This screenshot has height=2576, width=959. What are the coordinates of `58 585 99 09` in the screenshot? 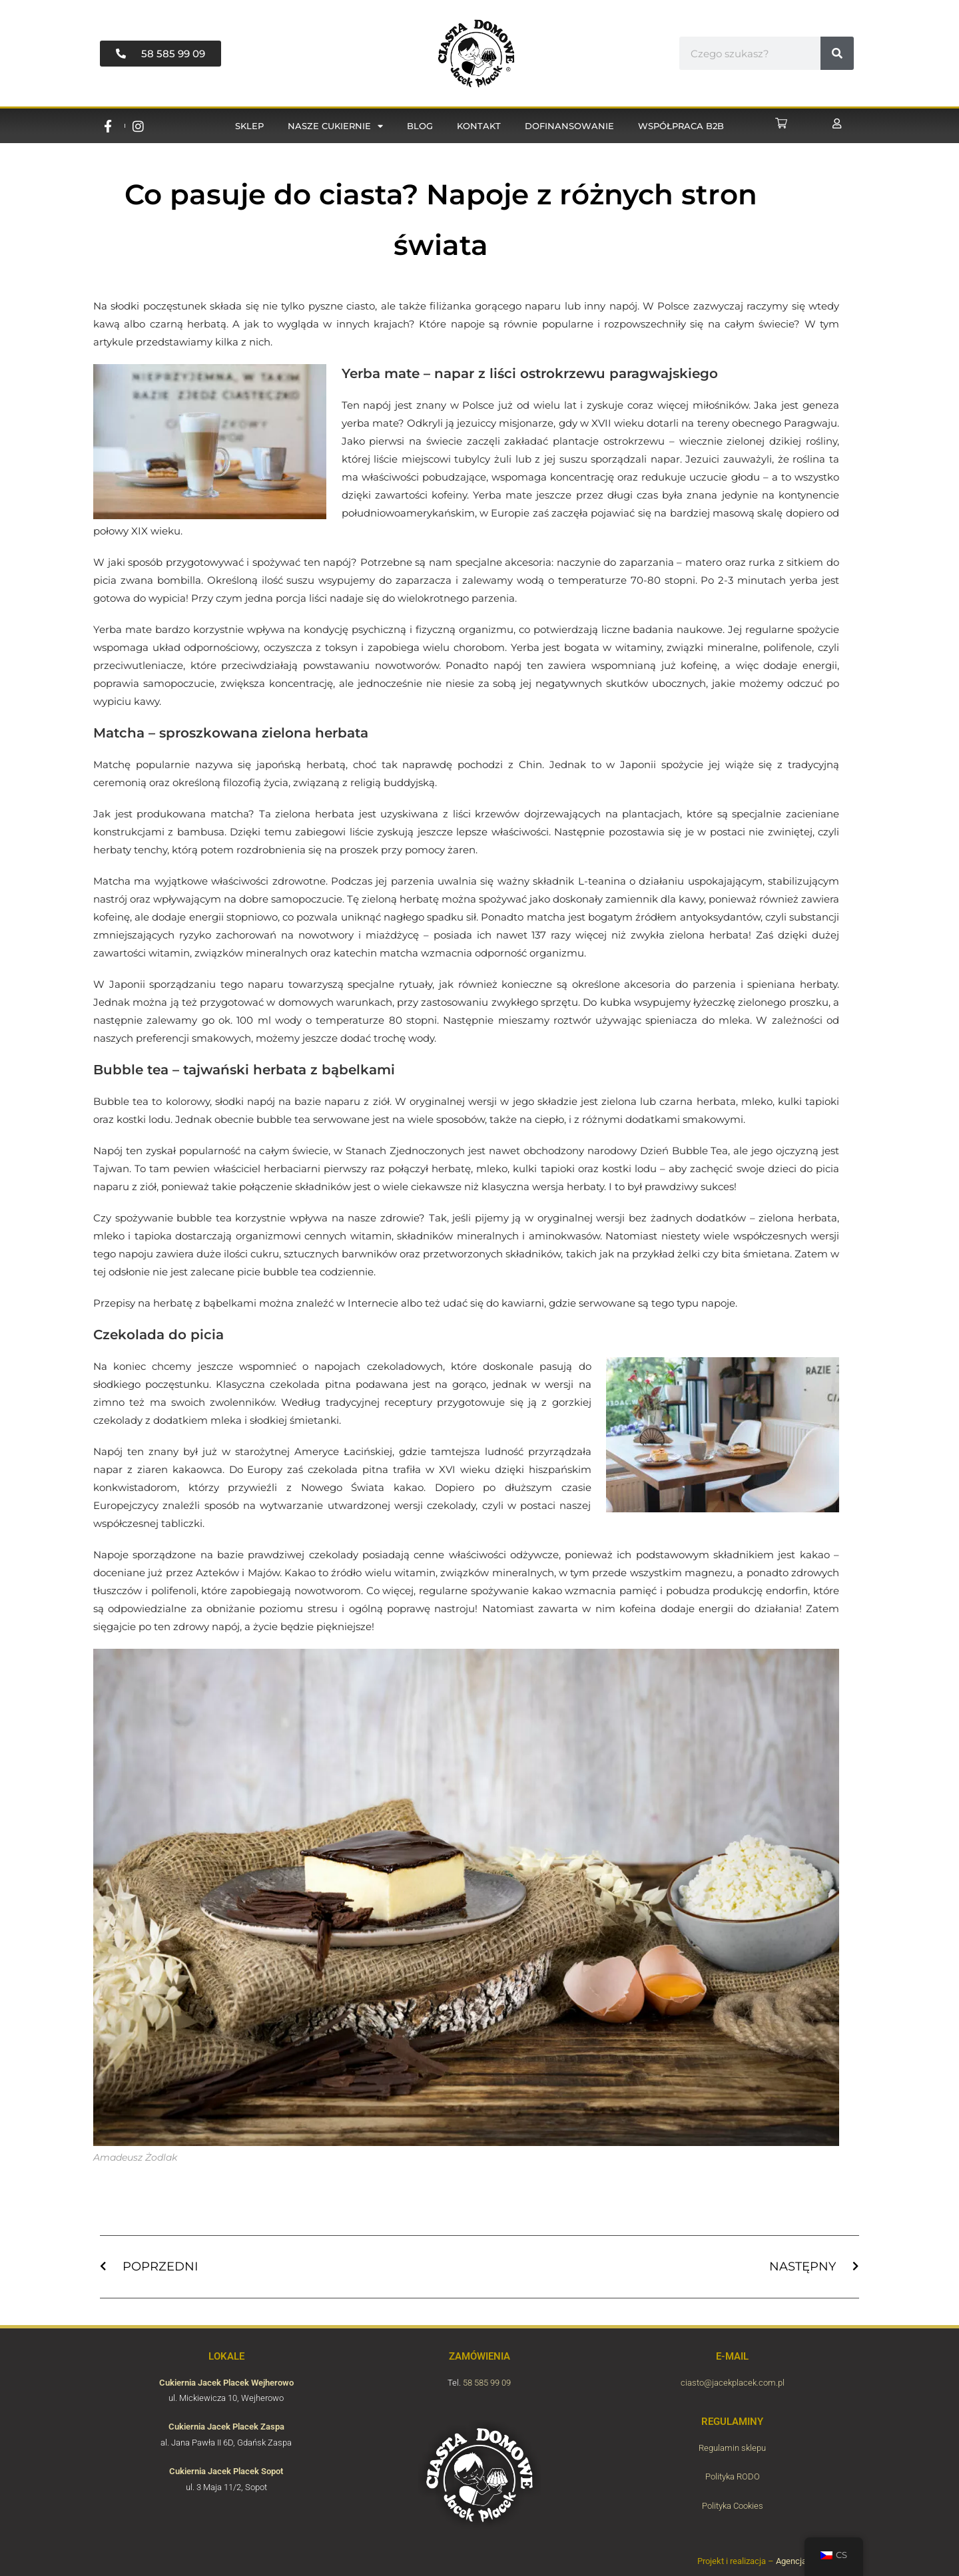 It's located at (487, 2383).